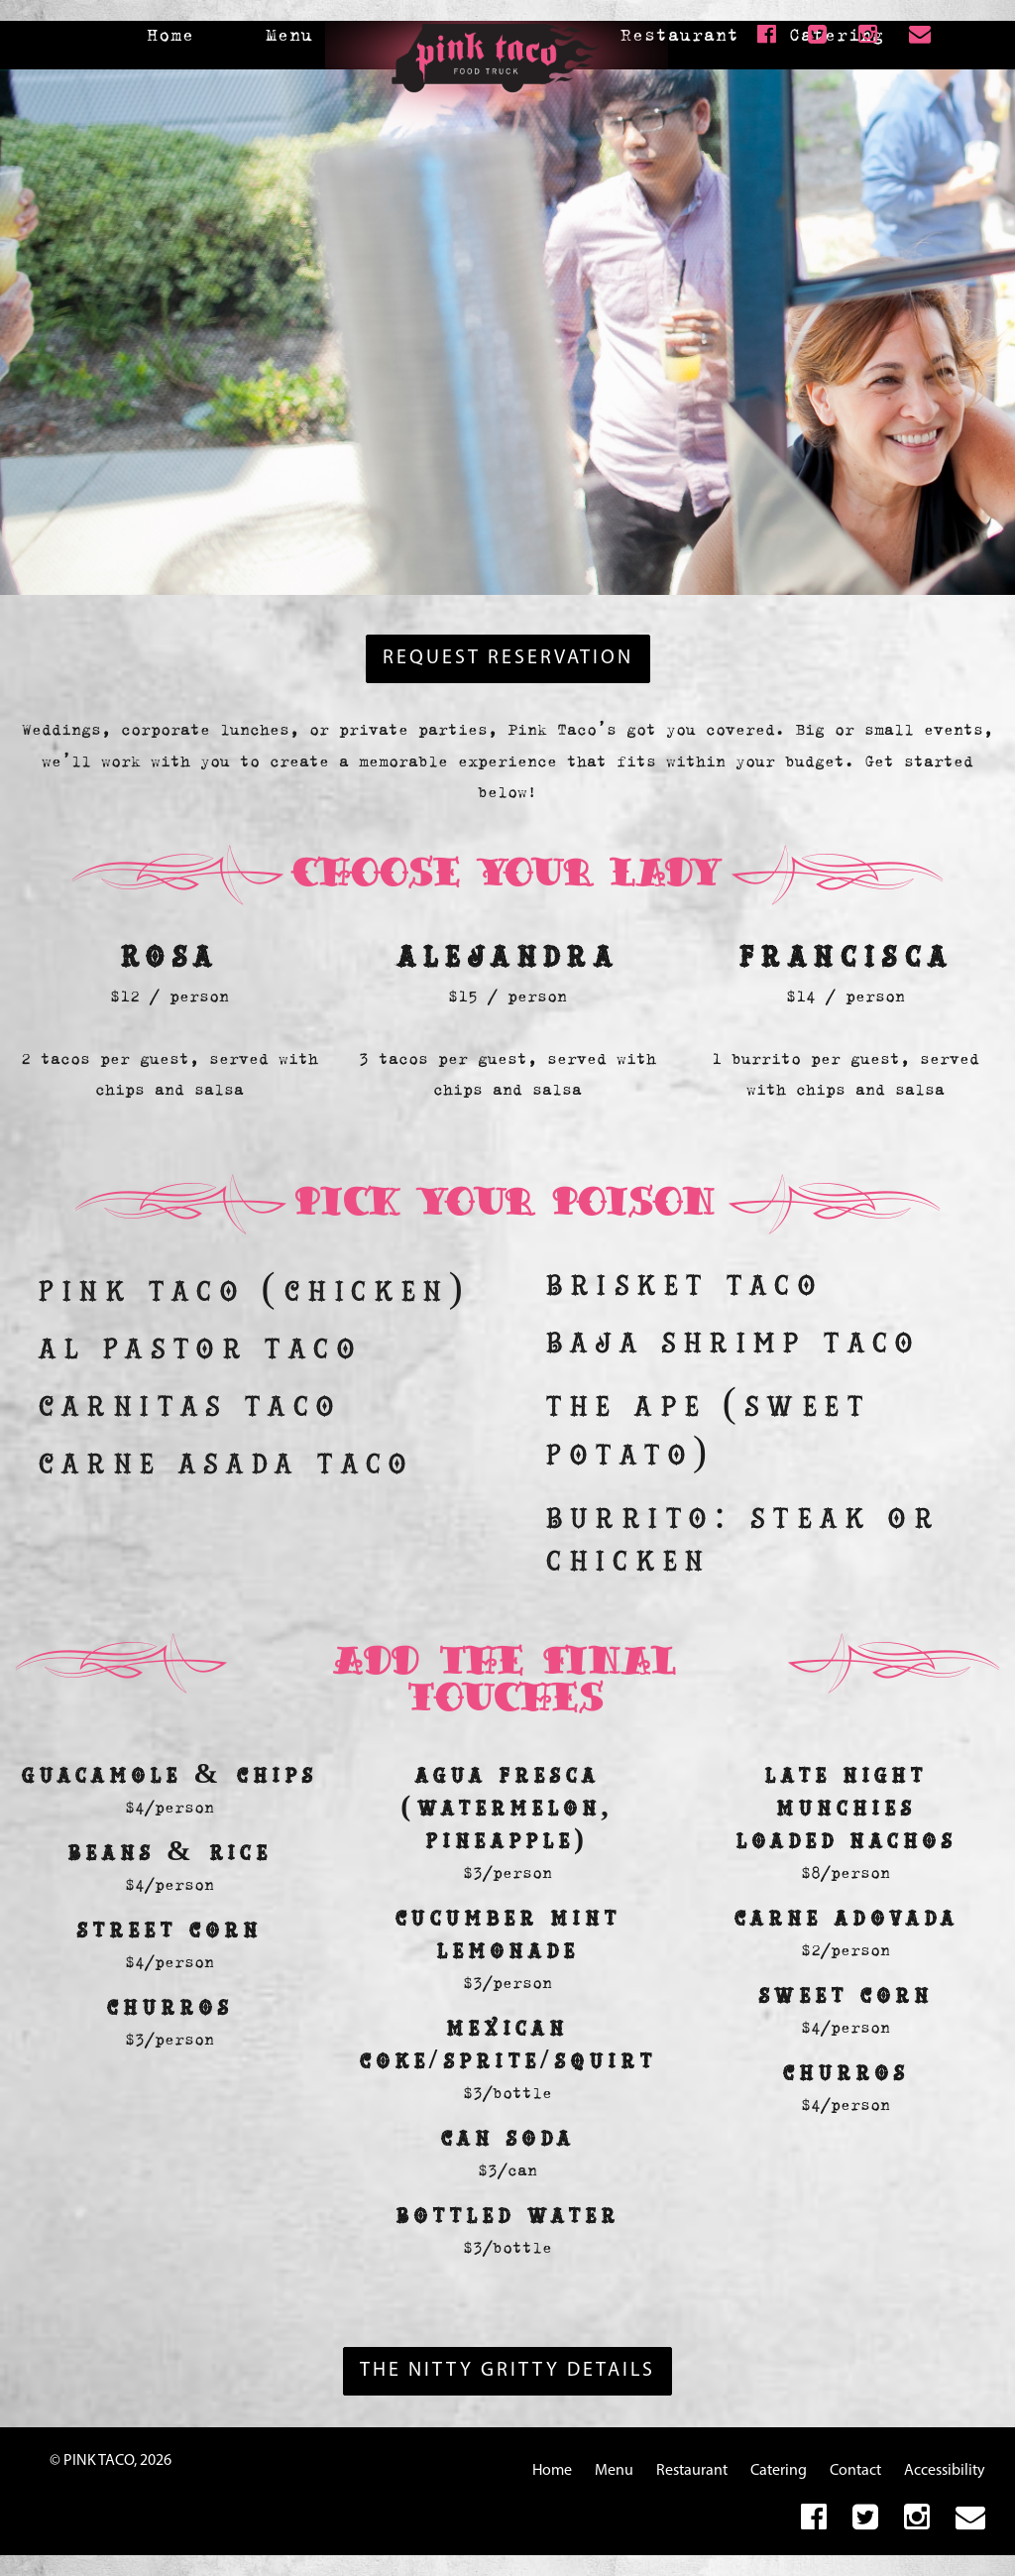 The height and width of the screenshot is (2576, 1015). I want to click on Home, so click(170, 34).